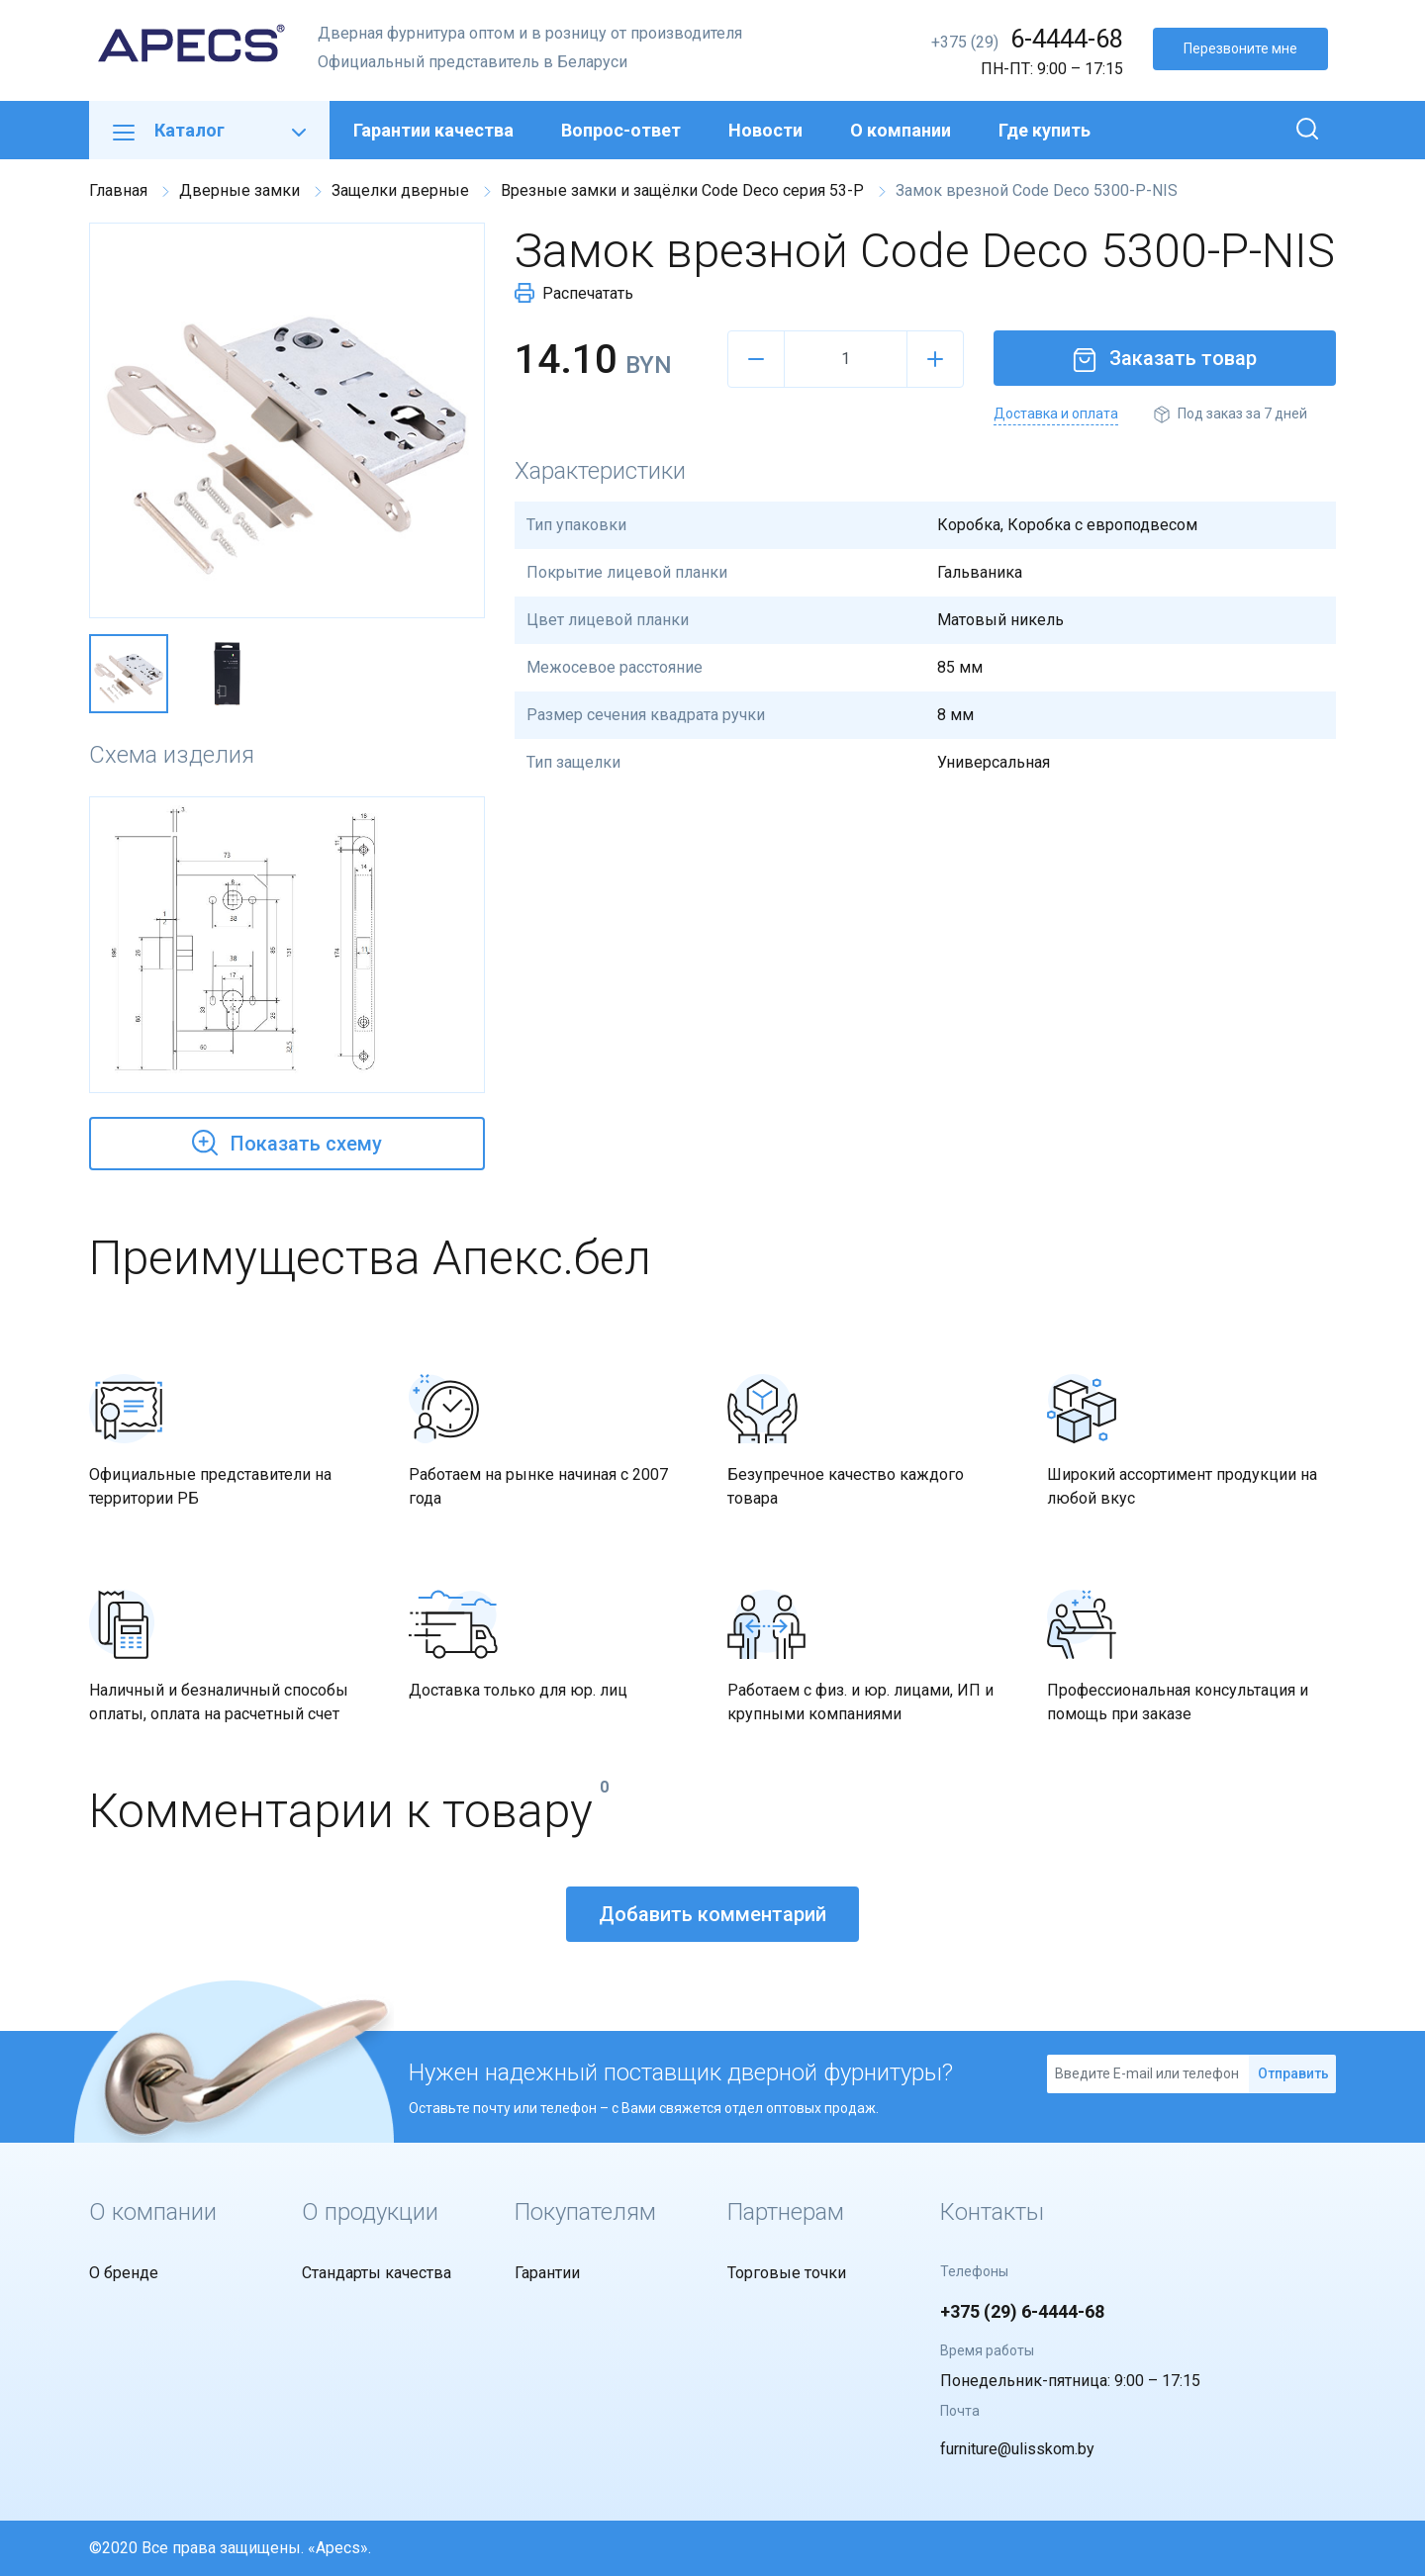 This screenshot has width=1425, height=2576. I want to click on Защелки дверные, so click(400, 190).